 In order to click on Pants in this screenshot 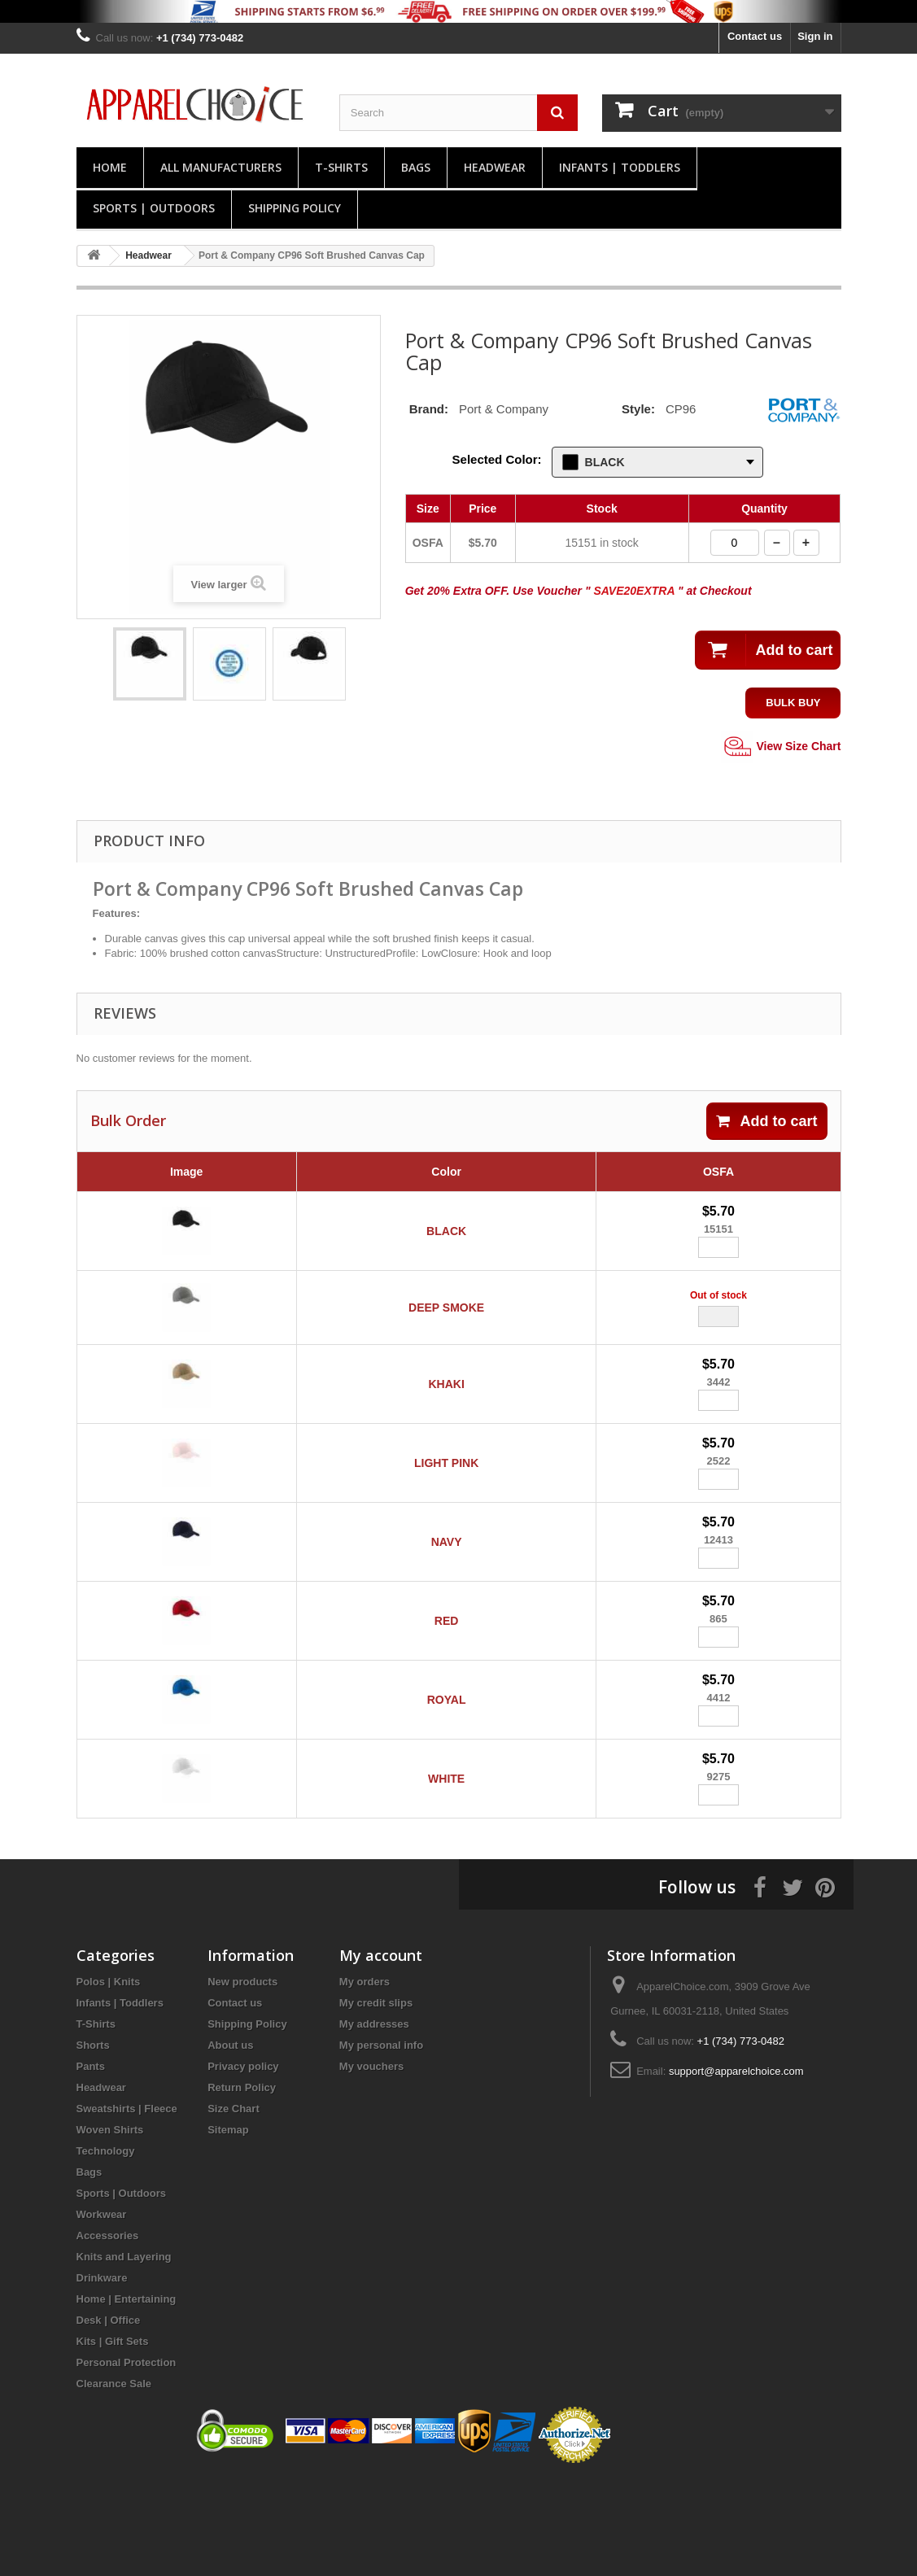, I will do `click(90, 2162)`.